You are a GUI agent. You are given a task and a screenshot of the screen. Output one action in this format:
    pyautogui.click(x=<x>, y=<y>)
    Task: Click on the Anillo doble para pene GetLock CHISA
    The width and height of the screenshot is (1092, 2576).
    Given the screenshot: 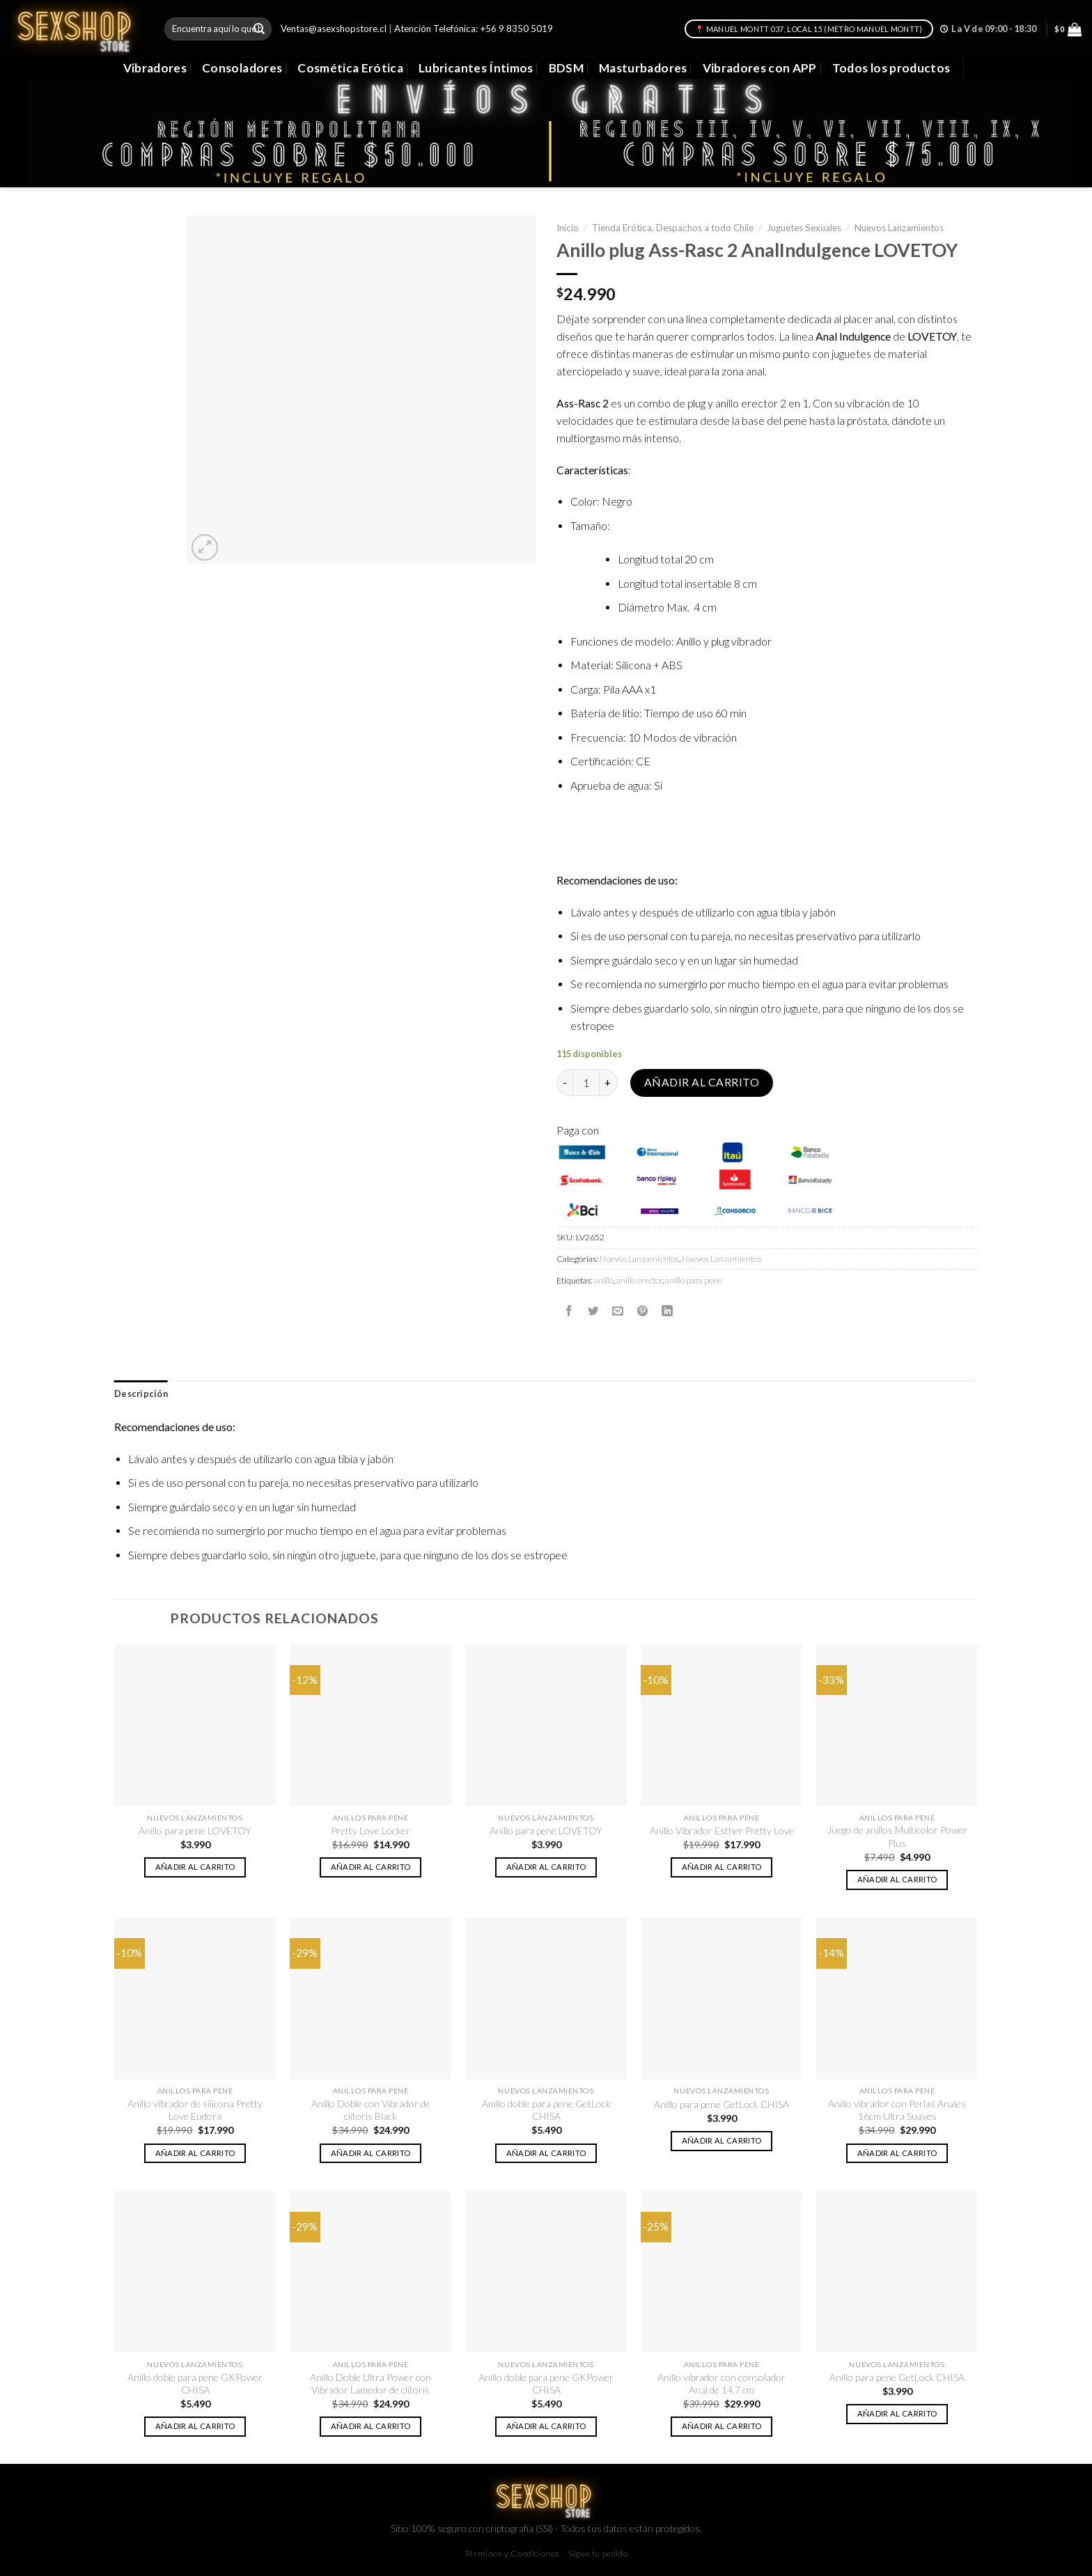 What is the action you would take?
    pyautogui.click(x=546, y=2110)
    